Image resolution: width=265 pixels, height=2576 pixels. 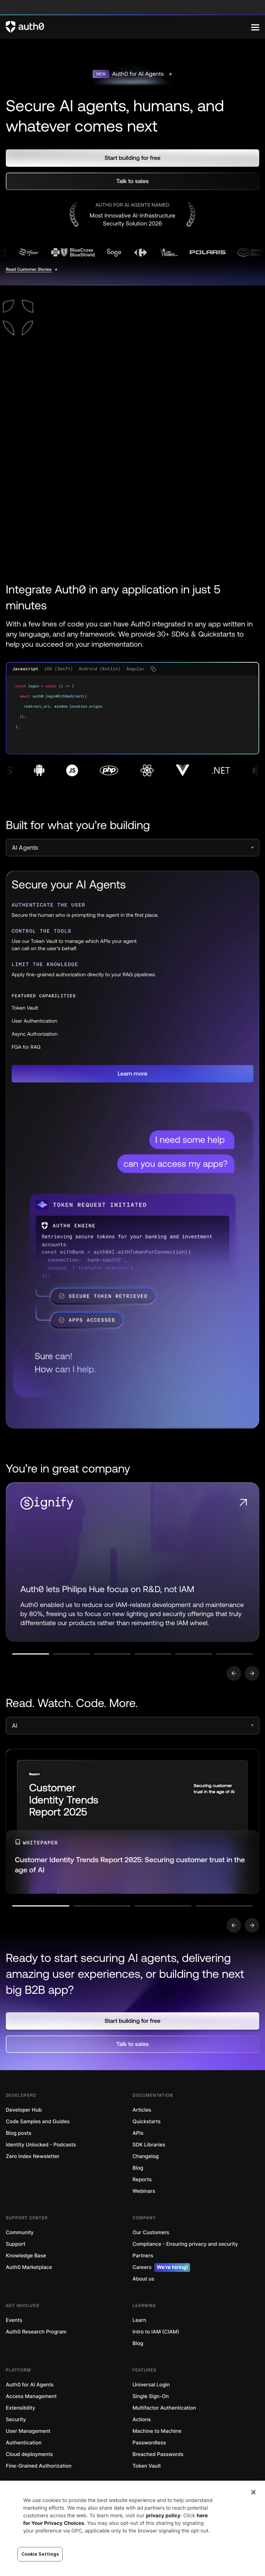 I want to click on [Auth0 logo], so click(x=128, y=27).